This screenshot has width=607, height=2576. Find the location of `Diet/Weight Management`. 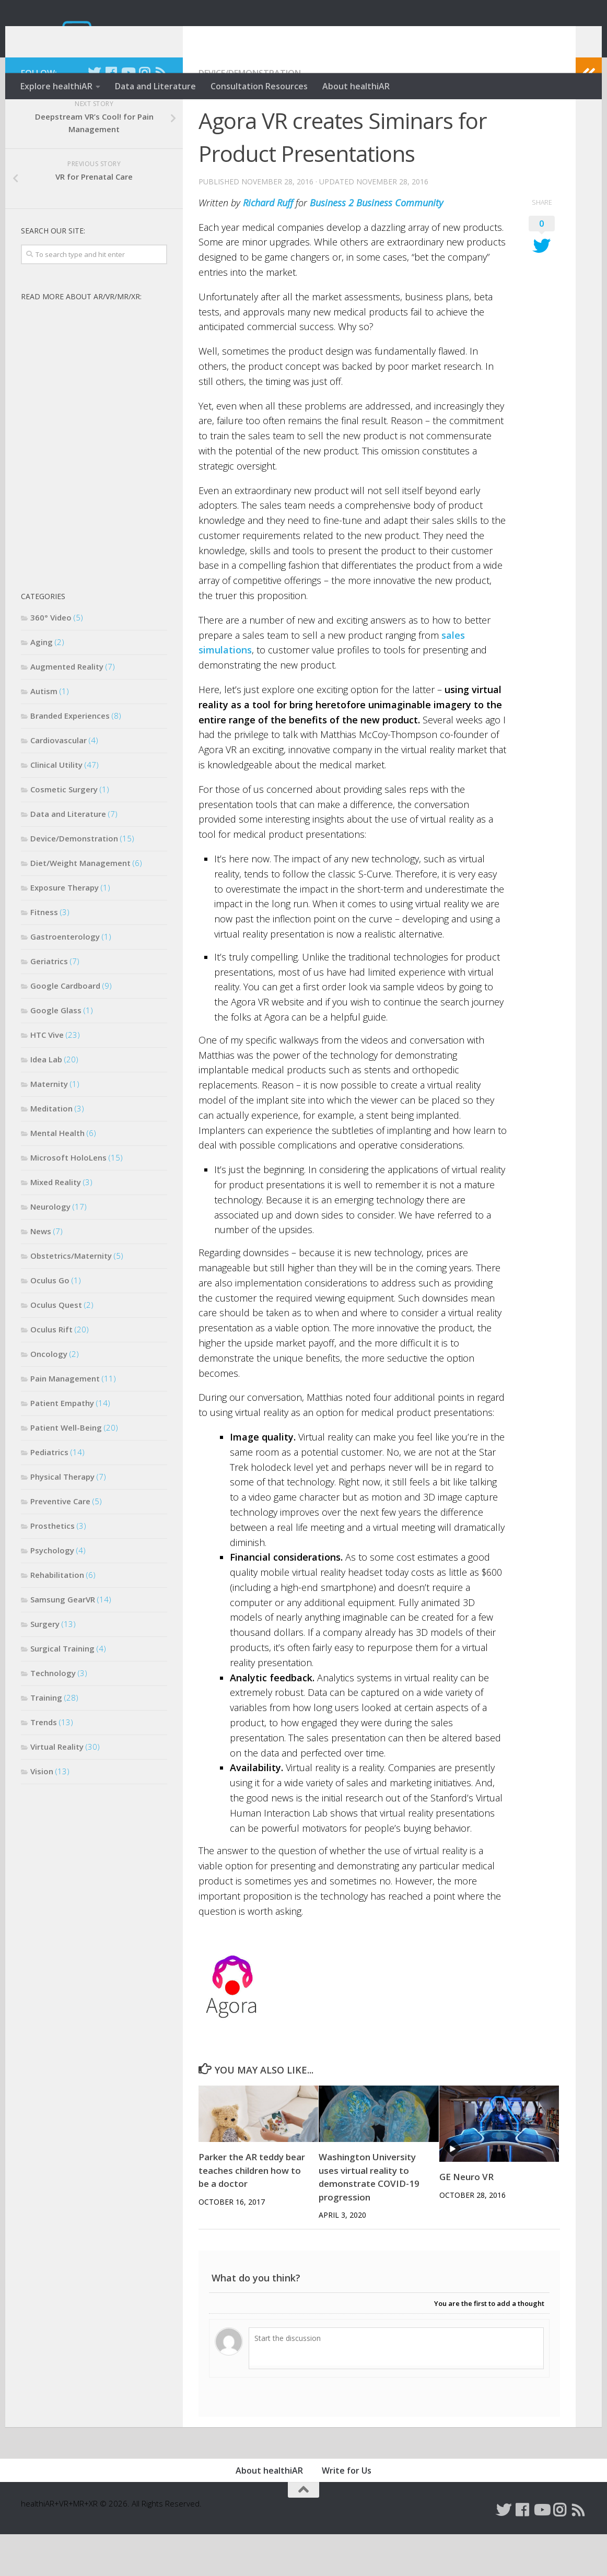

Diet/Weight Management is located at coordinates (80, 904).